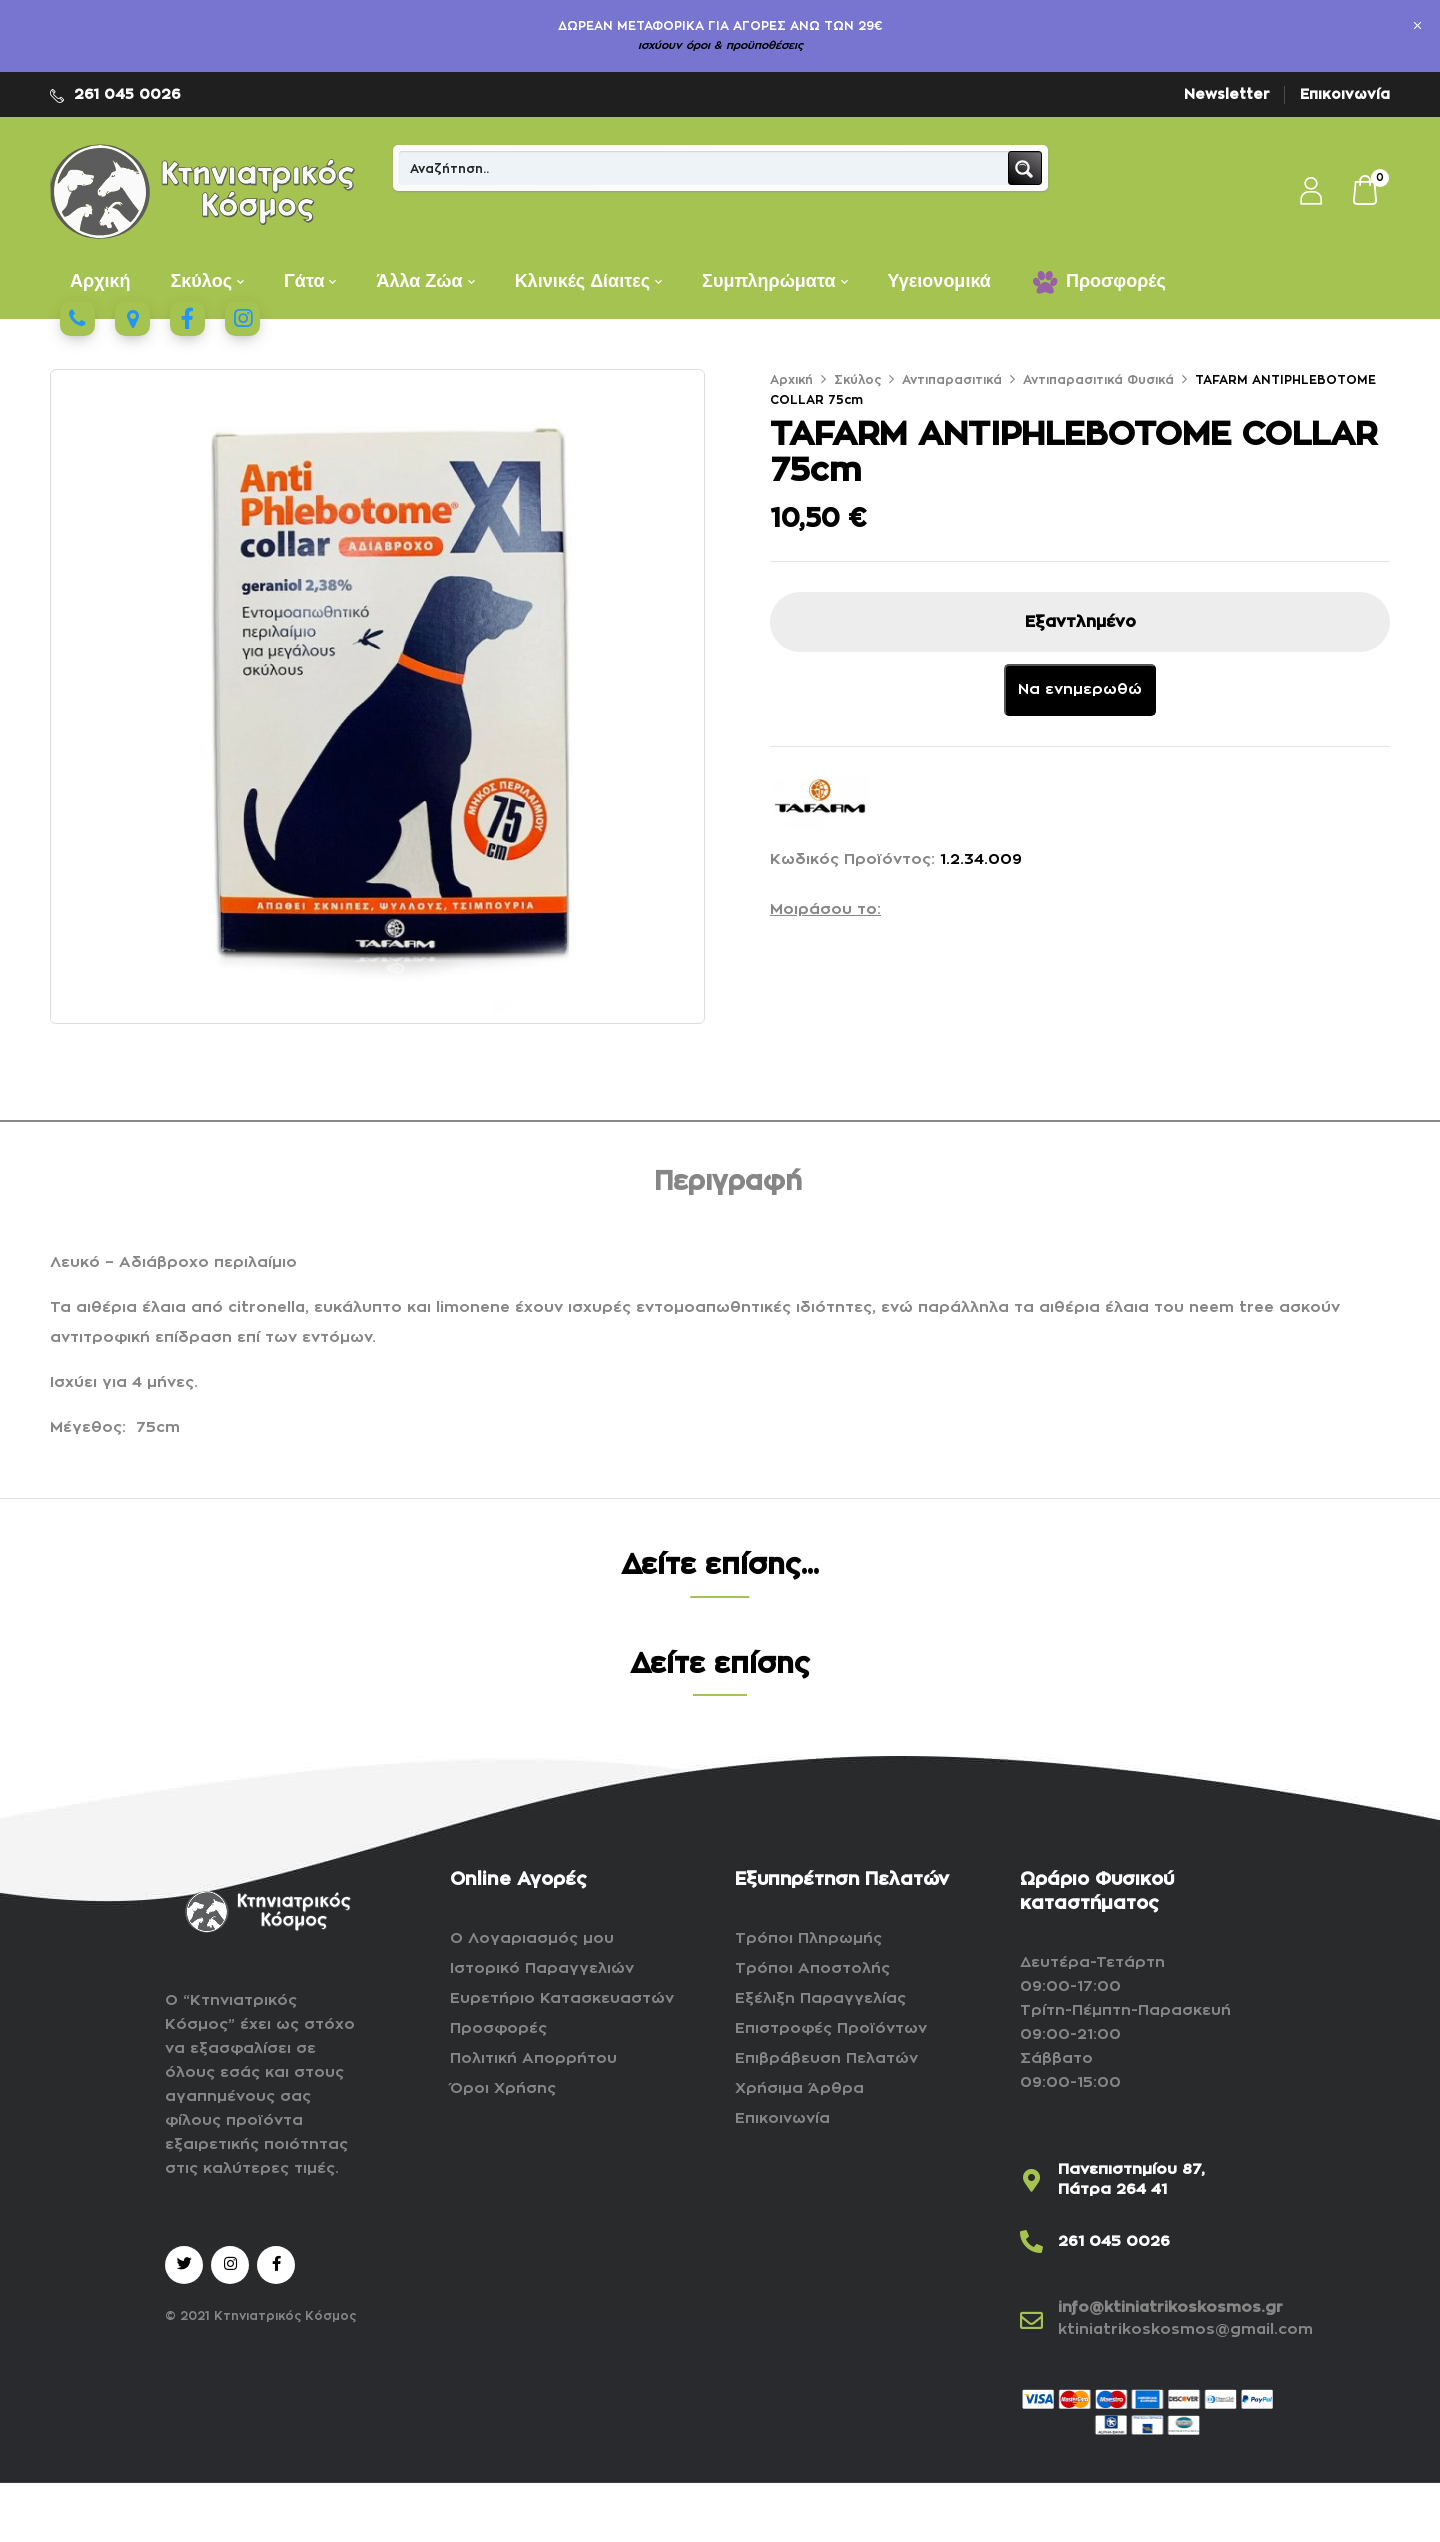  What do you see at coordinates (799, 2088) in the screenshot?
I see `Χρήσιμα Άρθρα` at bounding box center [799, 2088].